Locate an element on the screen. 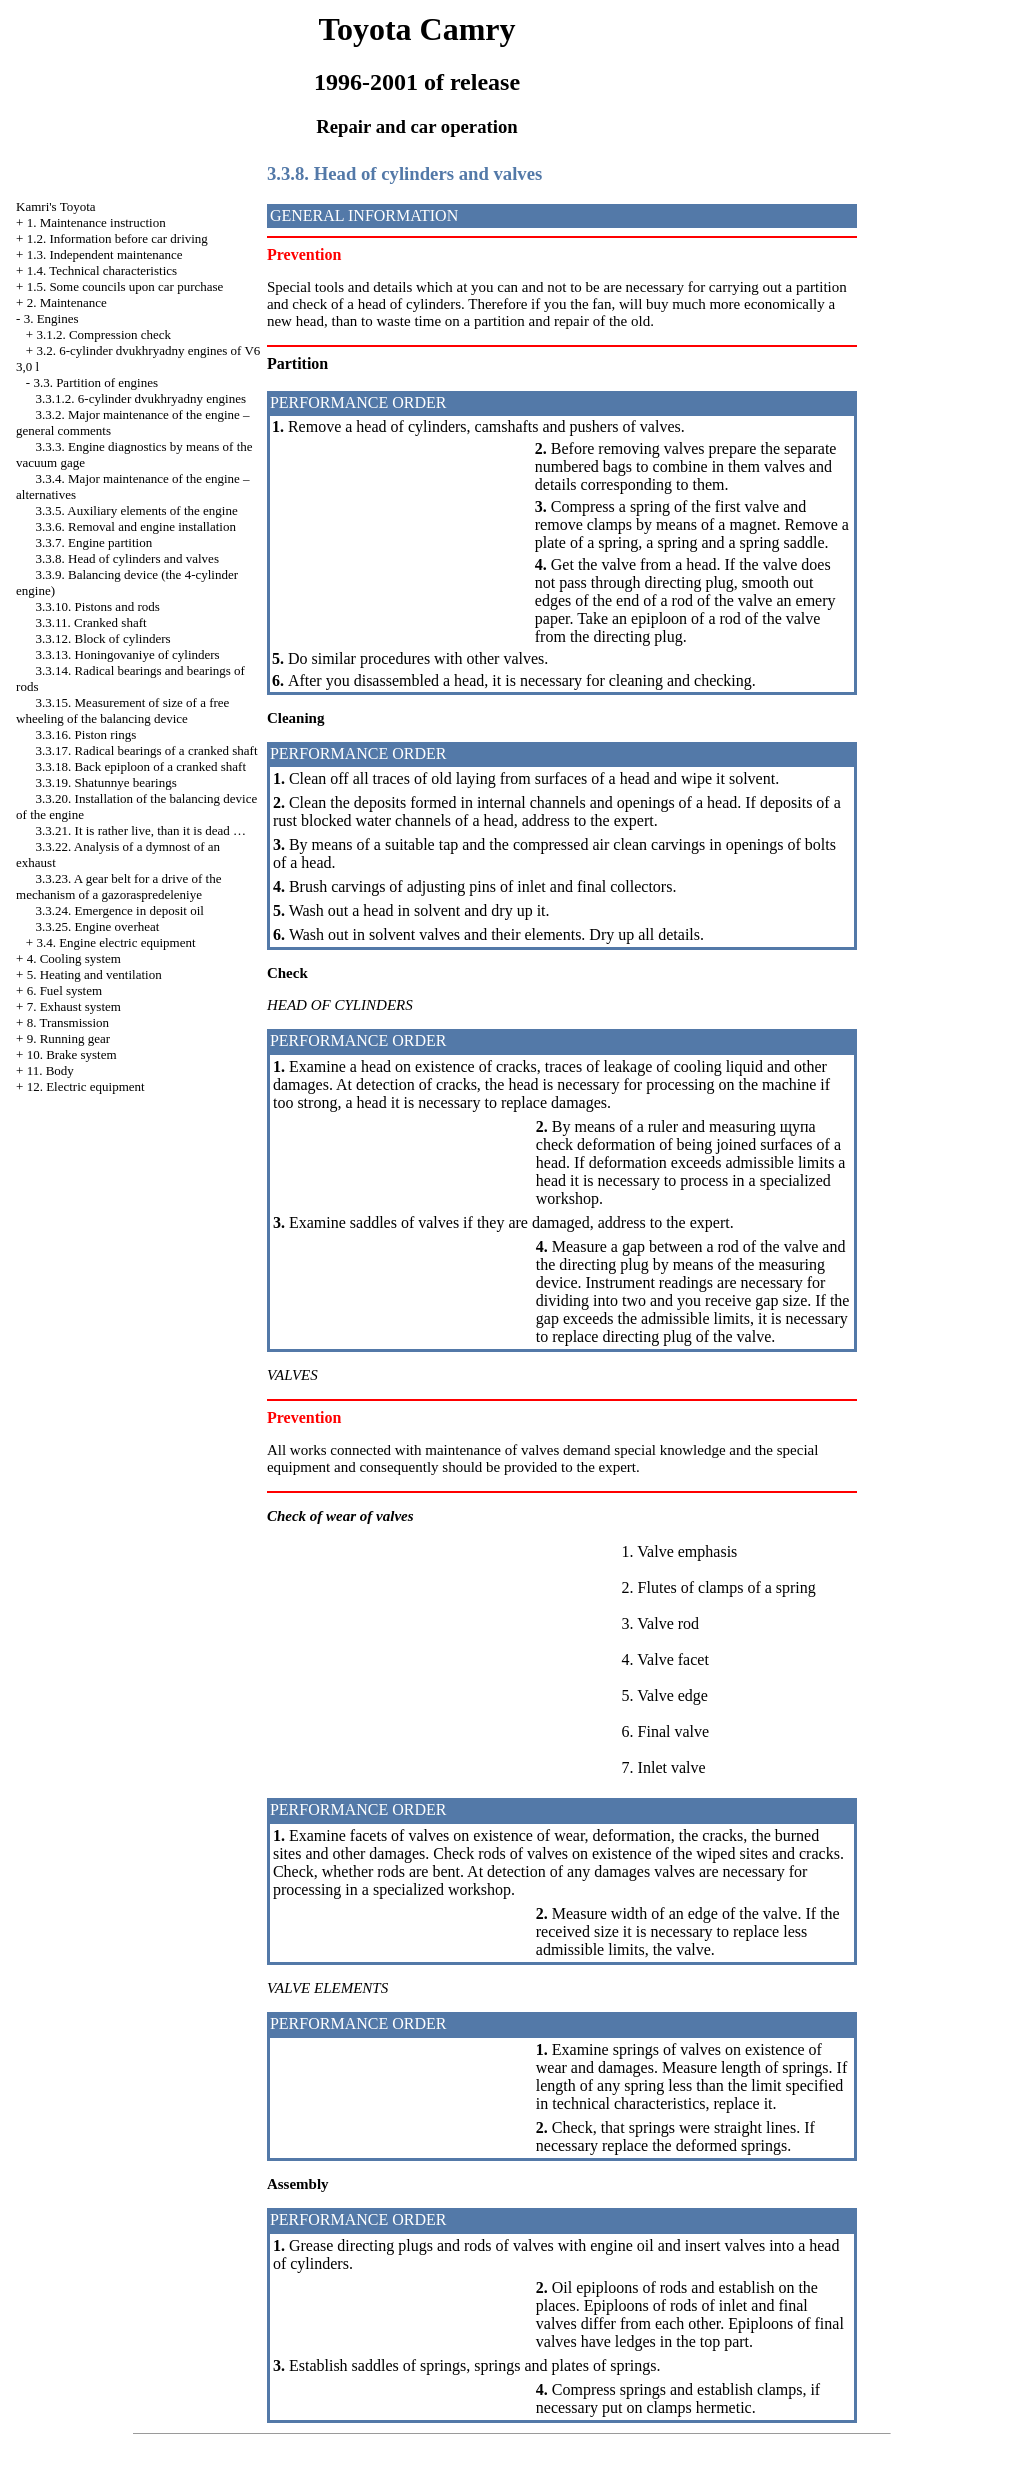 The height and width of the screenshot is (2467, 1024). 3.4. Engine electric equipment is located at coordinates (115, 942).